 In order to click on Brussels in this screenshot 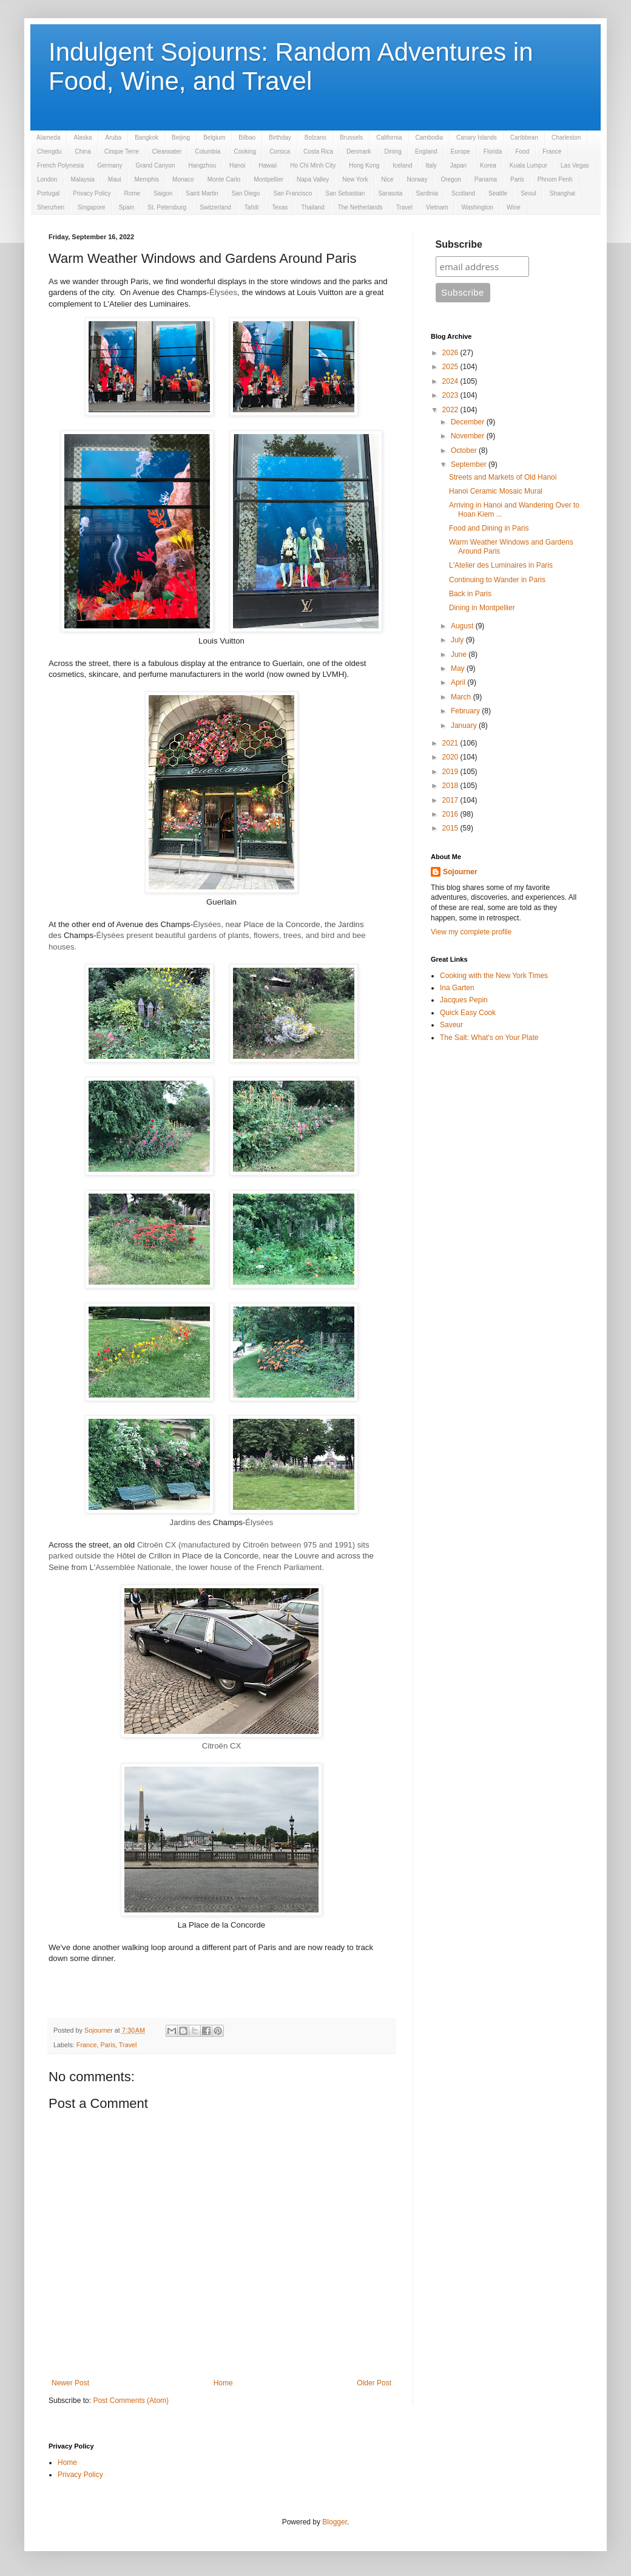, I will do `click(351, 137)`.